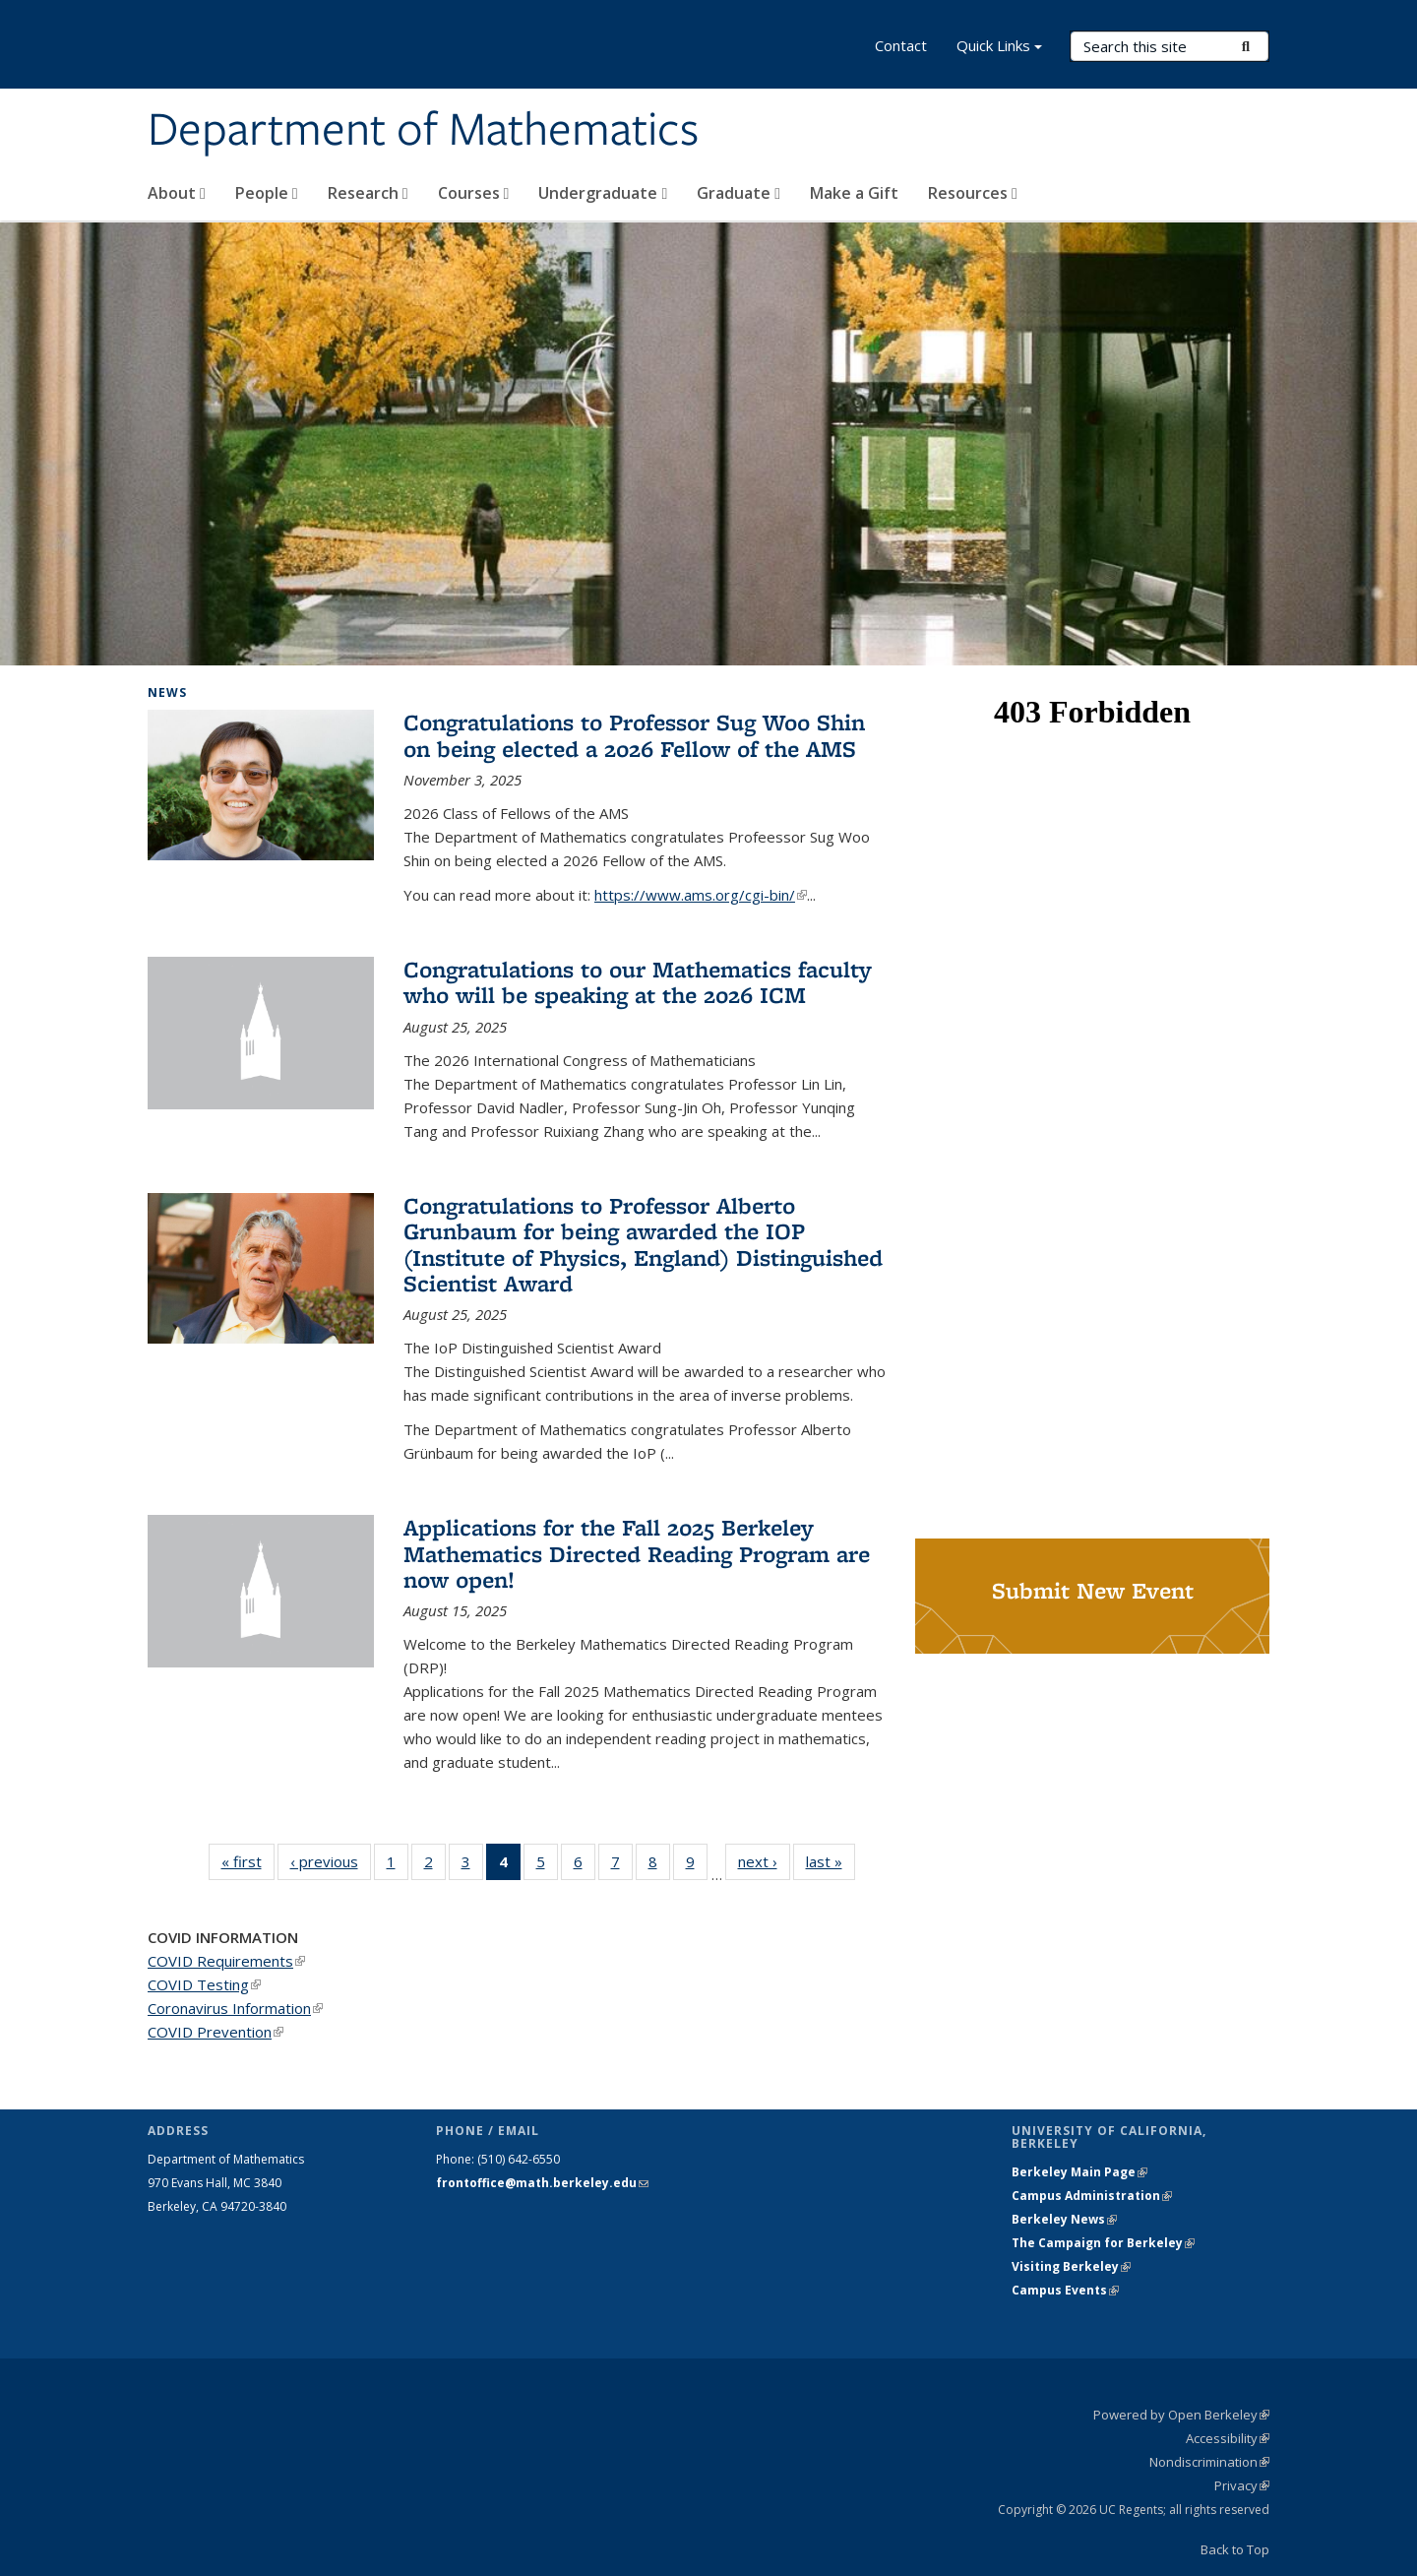  Describe the element at coordinates (204, 1984) in the screenshot. I see `COVID Testing` at that location.